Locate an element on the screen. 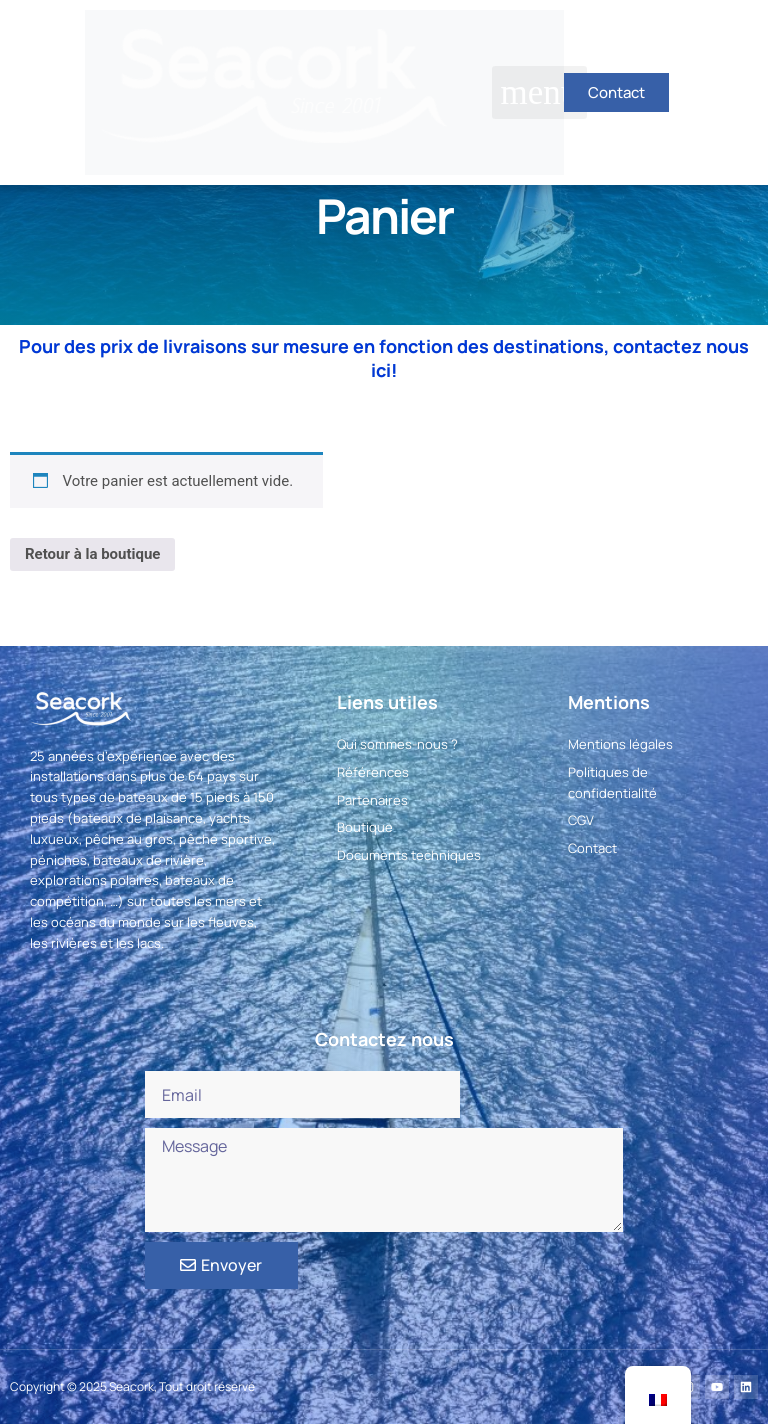 The height and width of the screenshot is (1424, 768). Retour à la boutique is located at coordinates (92, 554).